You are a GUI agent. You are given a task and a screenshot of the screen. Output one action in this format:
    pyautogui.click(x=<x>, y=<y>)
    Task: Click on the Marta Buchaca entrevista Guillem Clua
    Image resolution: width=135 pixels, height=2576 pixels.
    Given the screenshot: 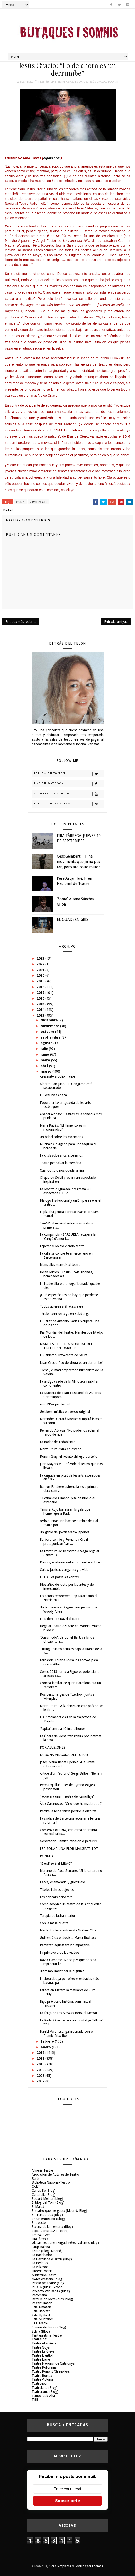 What is the action you would take?
    pyautogui.click(x=68, y=1930)
    